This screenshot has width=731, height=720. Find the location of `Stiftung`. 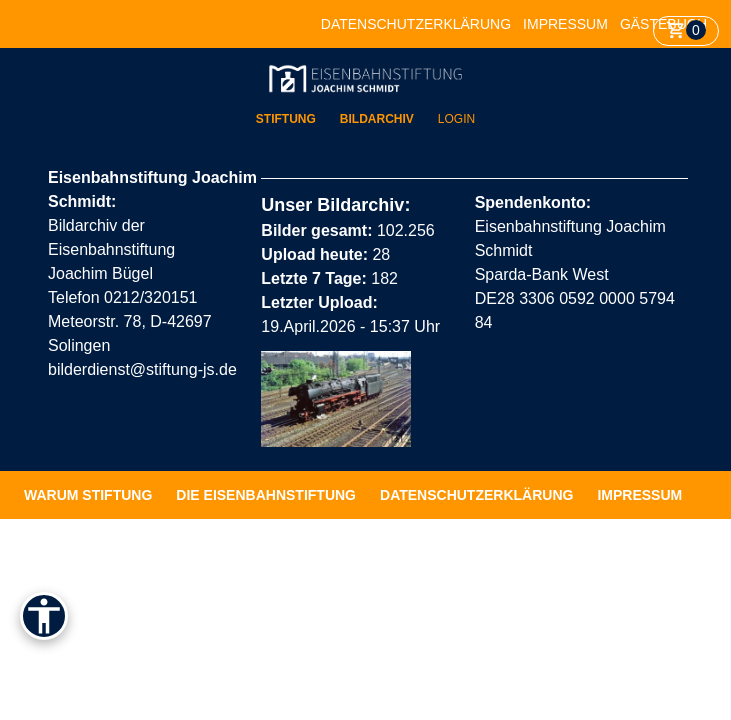

Stiftung is located at coordinates (286, 119).